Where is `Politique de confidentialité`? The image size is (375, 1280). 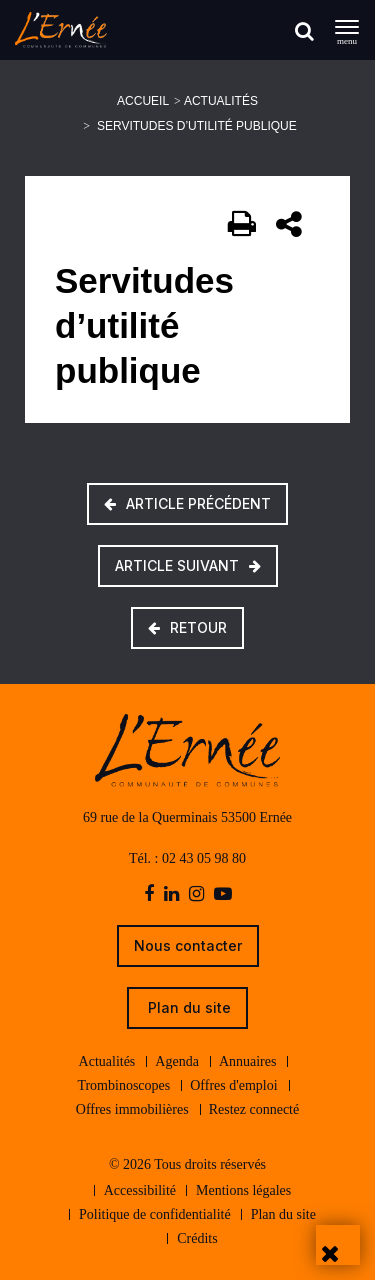 Politique de confidentialité is located at coordinates (155, 1214).